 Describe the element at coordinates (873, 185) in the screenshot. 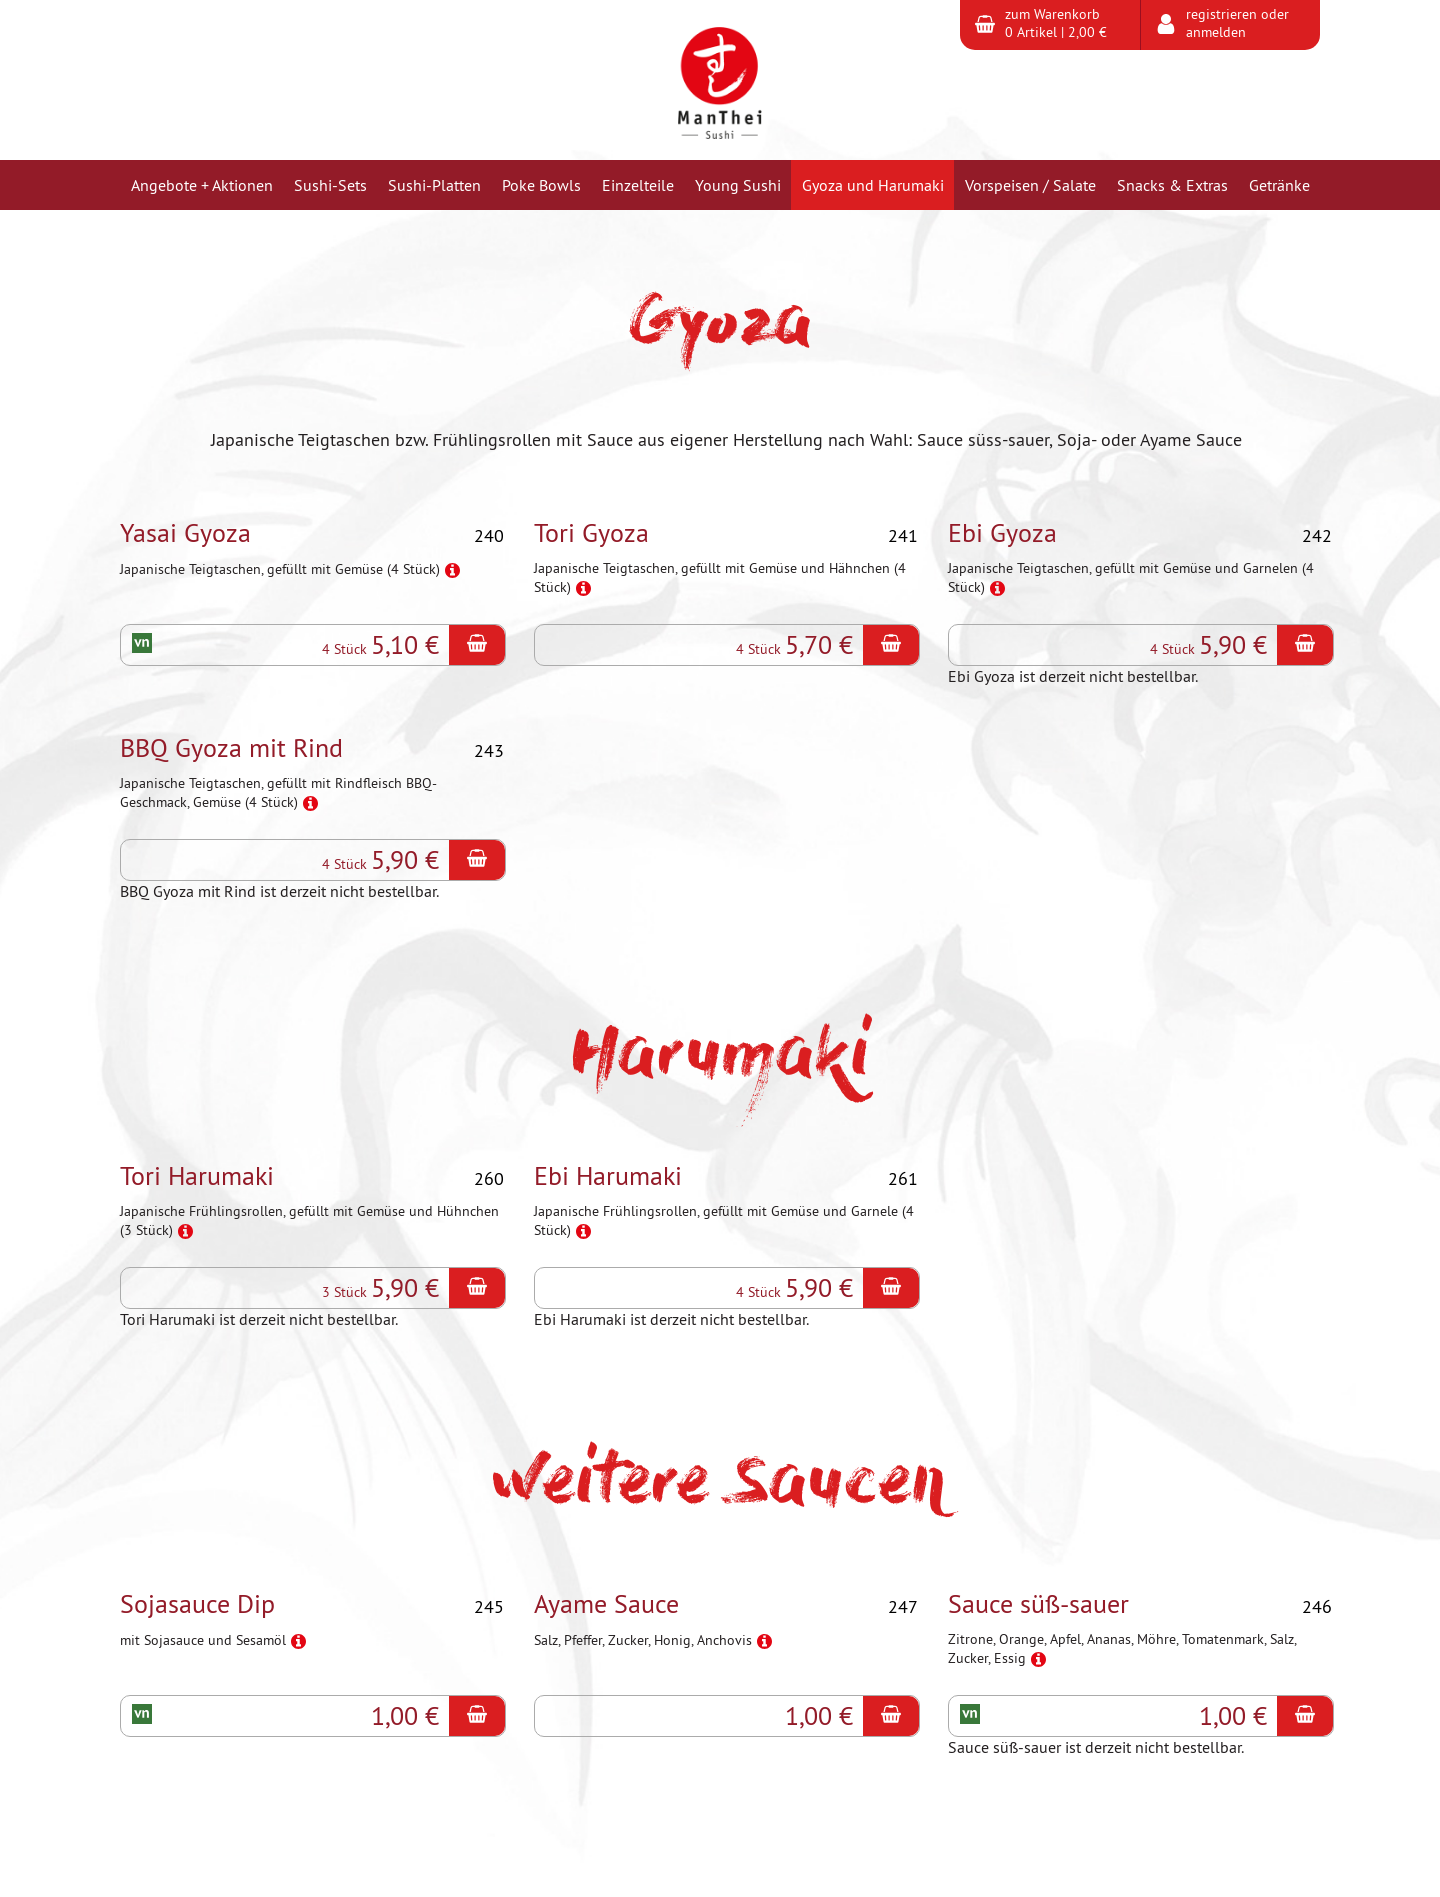

I see `Gyoza und Harumaki` at that location.